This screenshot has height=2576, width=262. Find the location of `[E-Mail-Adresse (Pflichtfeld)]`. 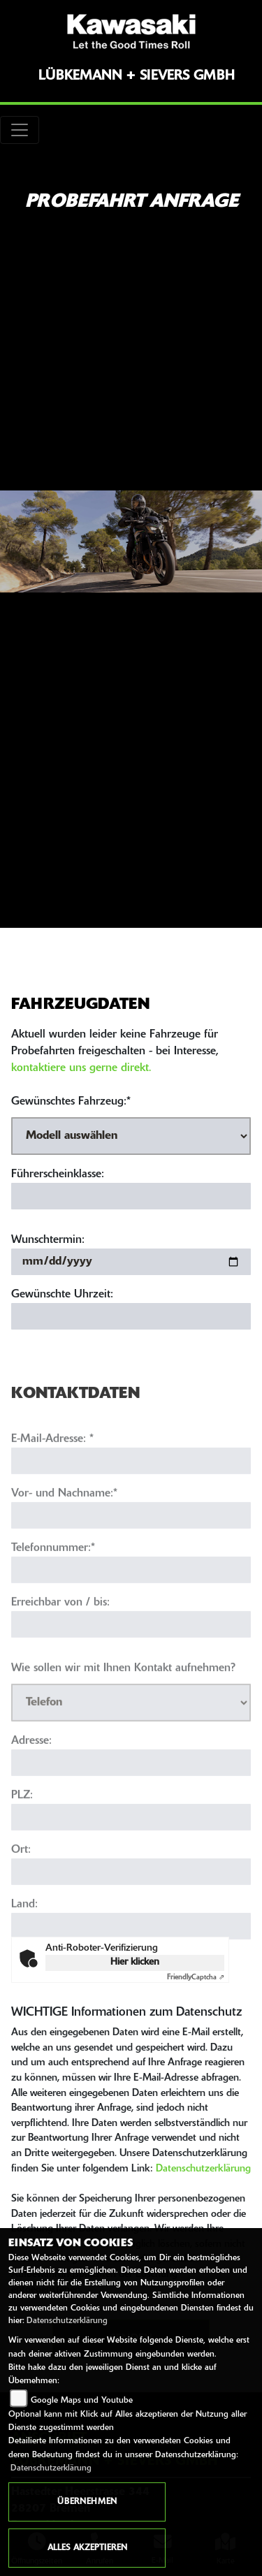

[E-Mail-Adresse (Pflichtfeld)] is located at coordinates (131, 1489).